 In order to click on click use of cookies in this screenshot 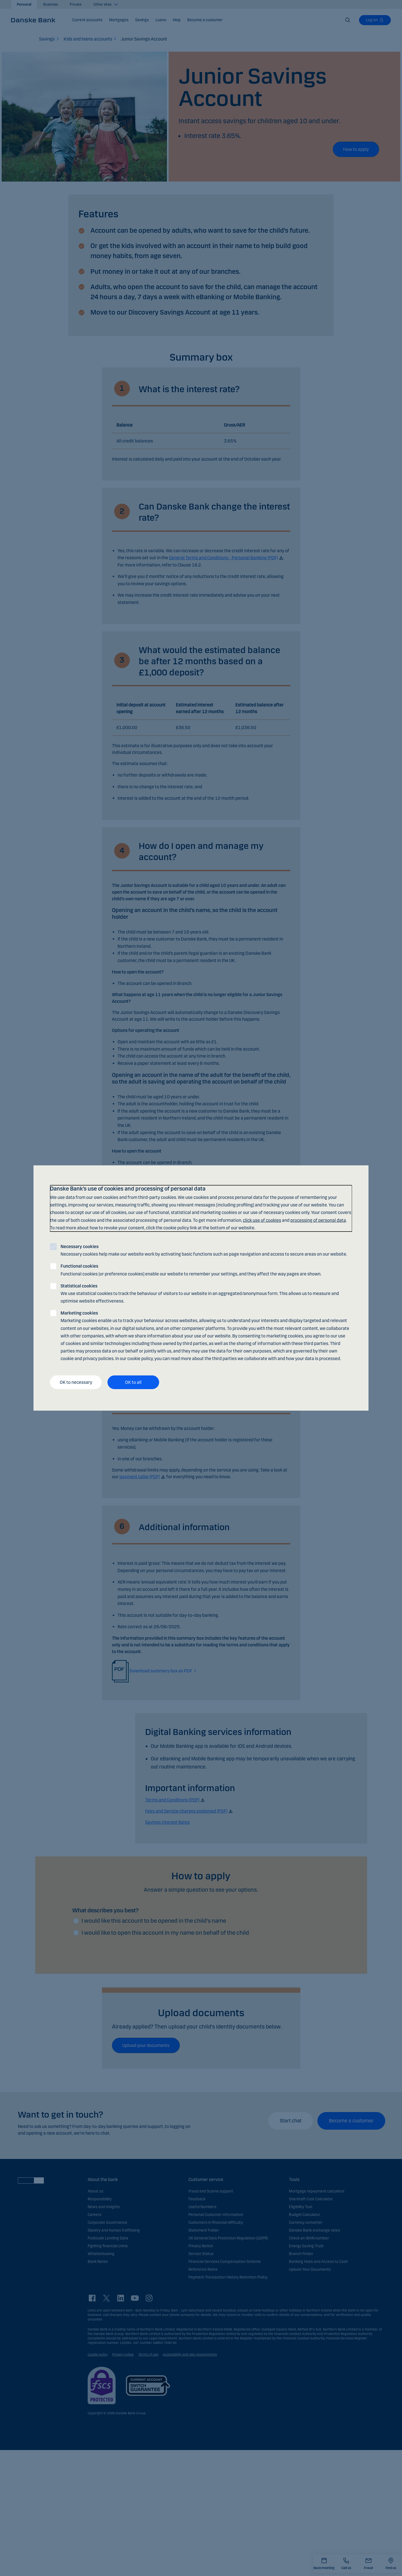, I will do `click(262, 1220)`.